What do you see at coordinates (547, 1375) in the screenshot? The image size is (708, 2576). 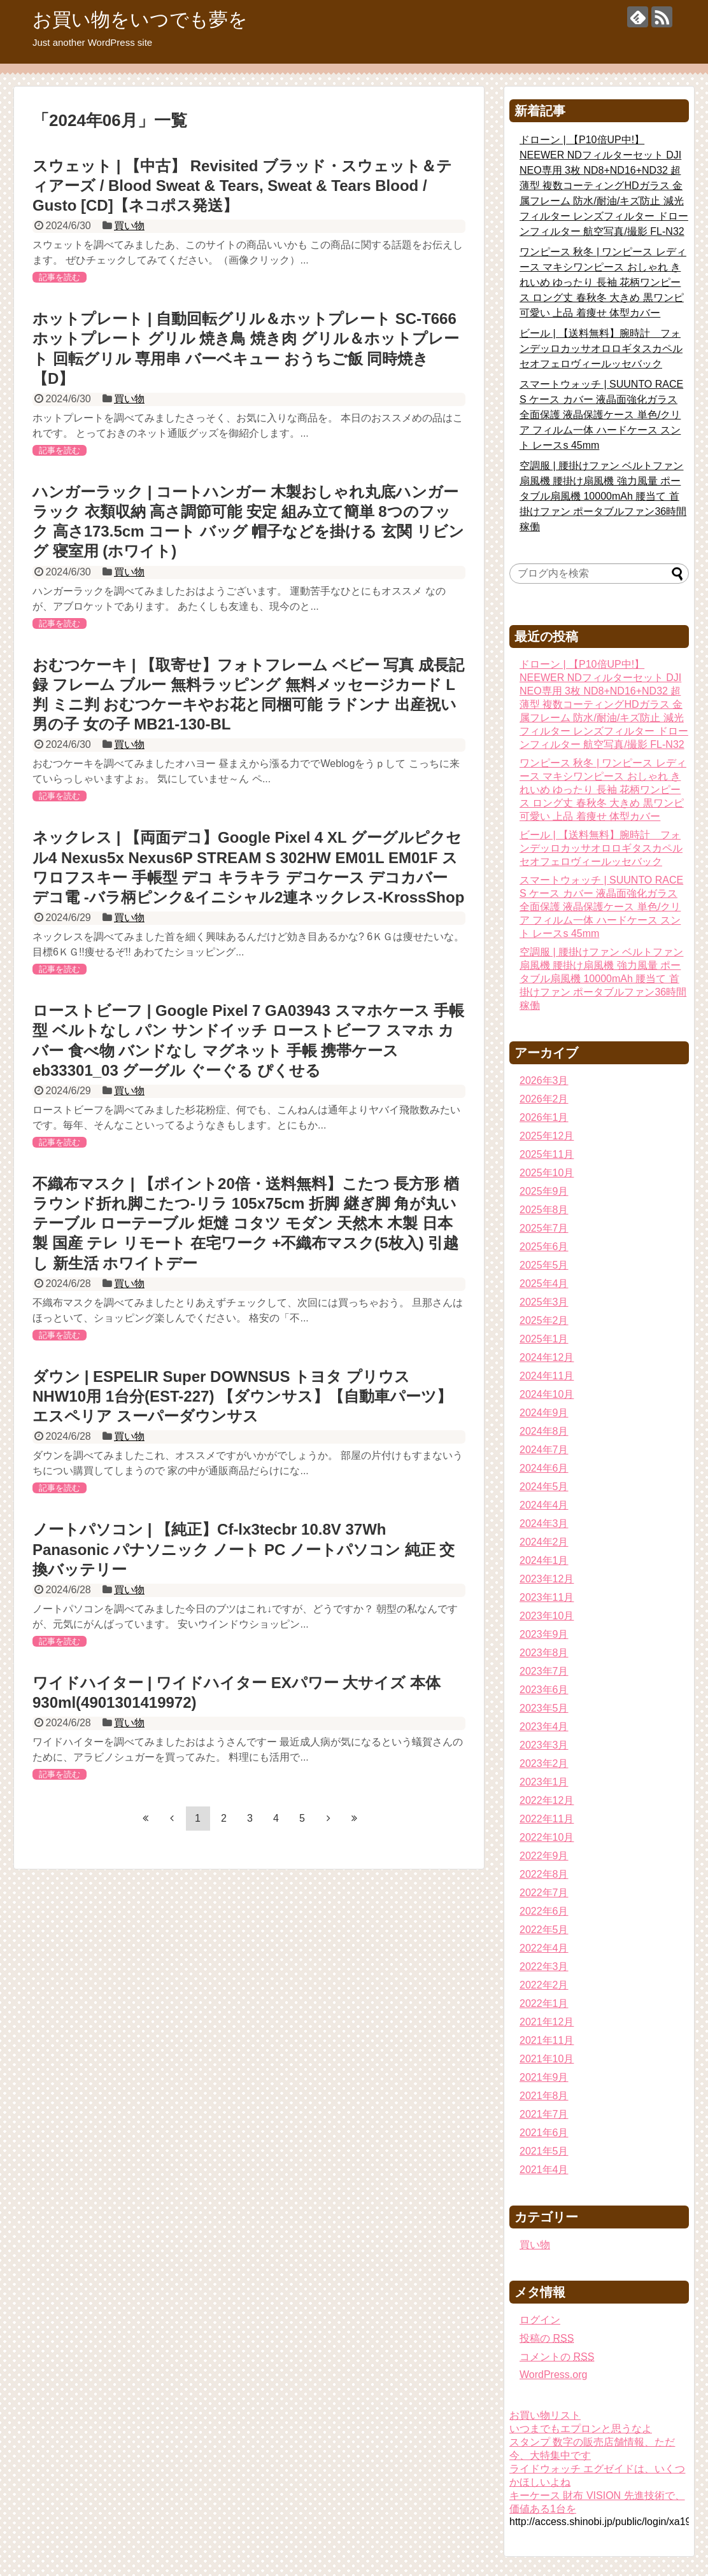 I see `2024年11月` at bounding box center [547, 1375].